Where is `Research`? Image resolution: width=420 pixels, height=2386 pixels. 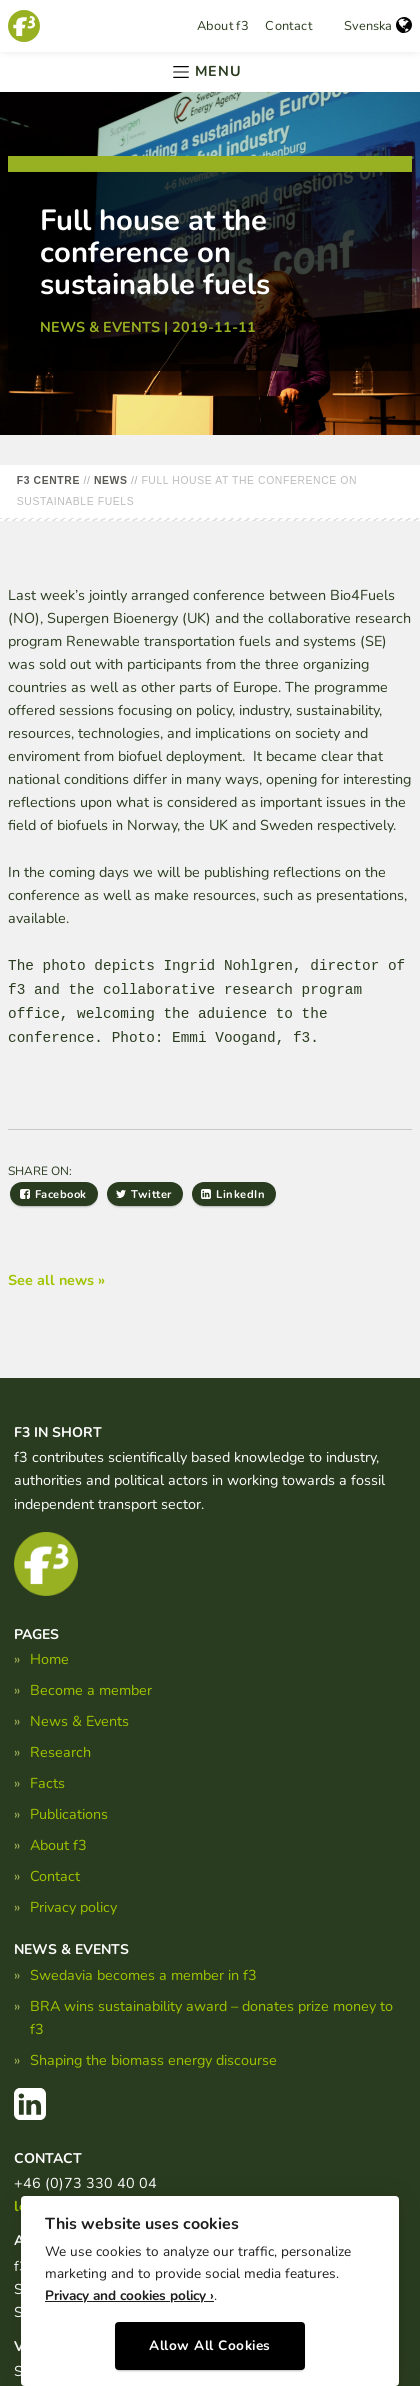
Research is located at coordinates (60, 1752).